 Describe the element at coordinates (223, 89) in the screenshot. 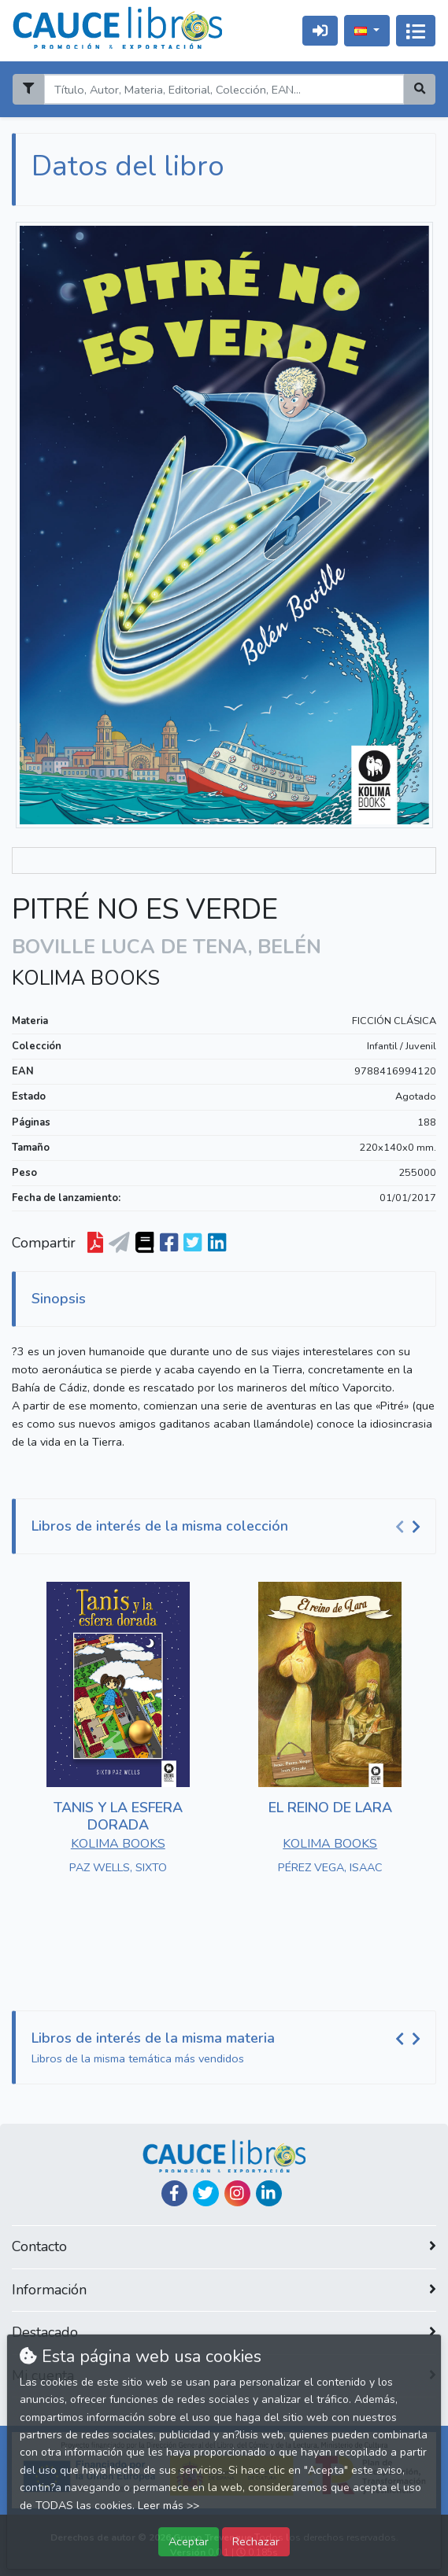

I see `[Search]` at that location.